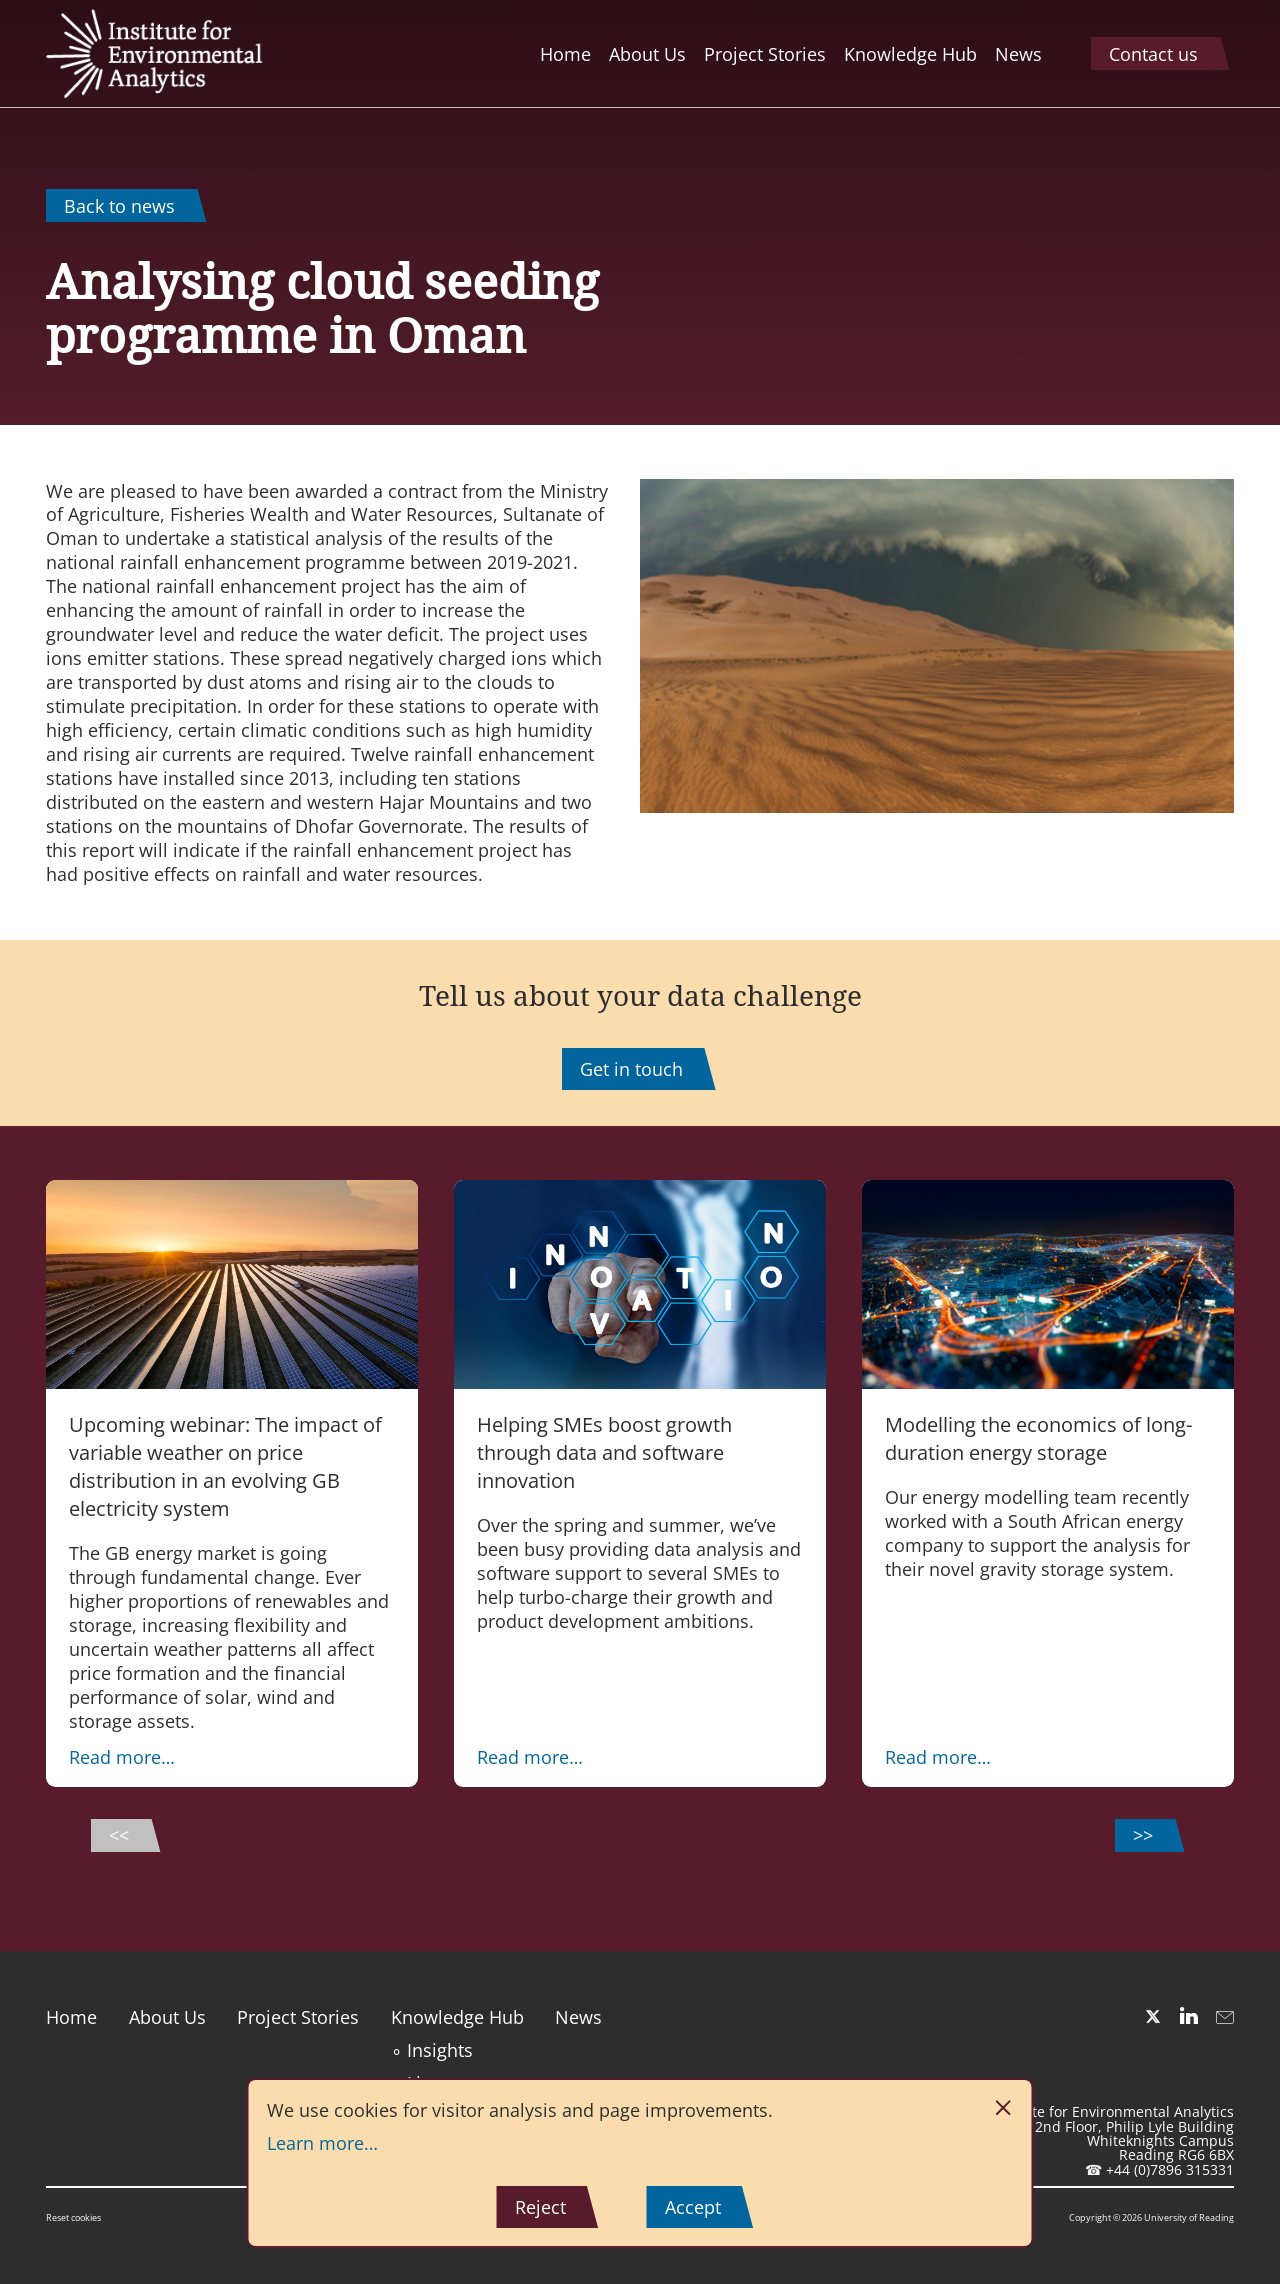 This screenshot has height=2284, width=1280. I want to click on About Us, so click(167, 2017).